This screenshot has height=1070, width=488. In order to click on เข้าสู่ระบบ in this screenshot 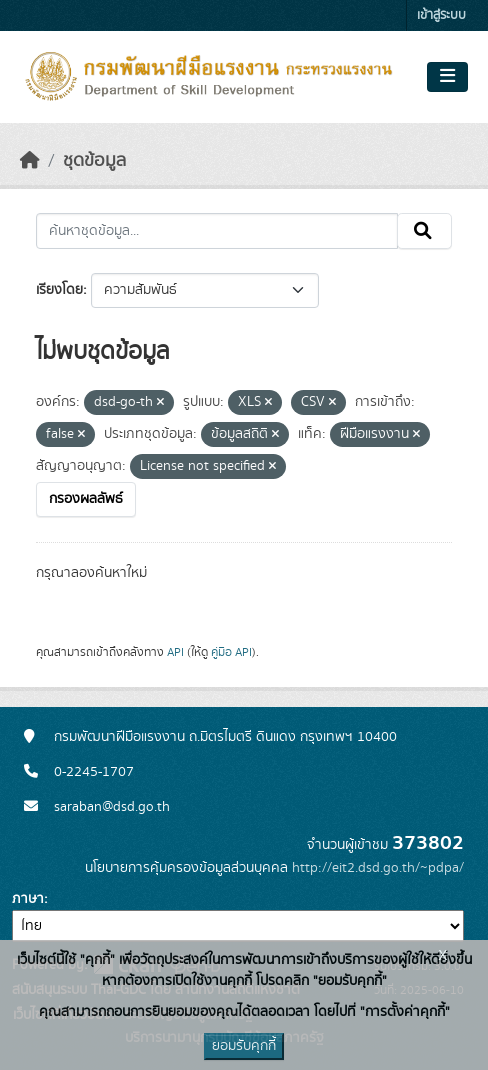, I will do `click(441, 15)`.